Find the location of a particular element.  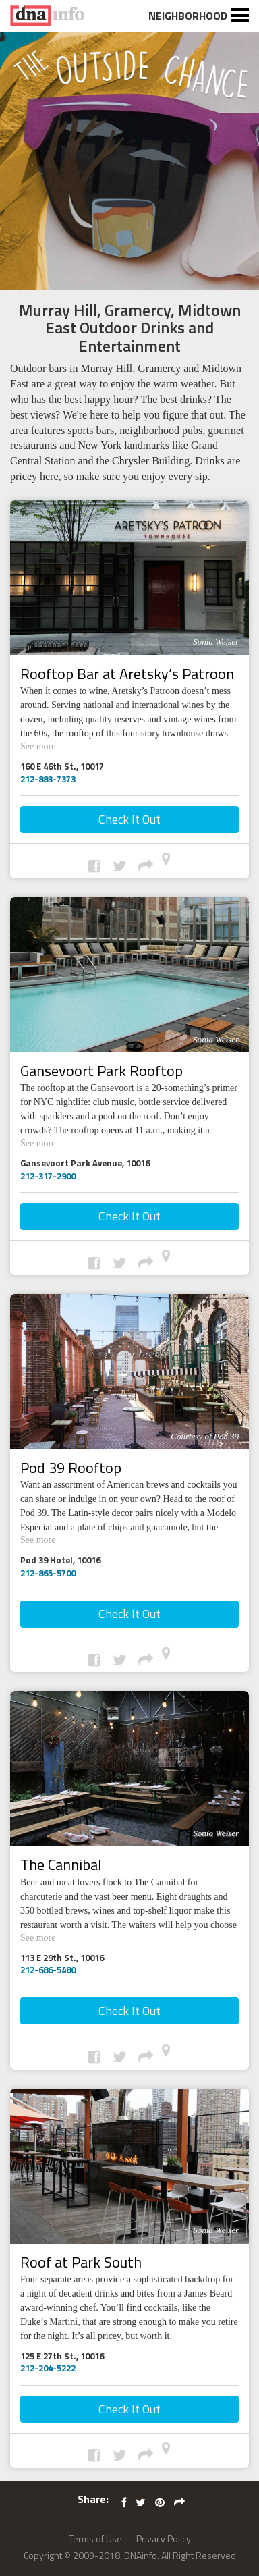

Terms of Use is located at coordinates (95, 2538).